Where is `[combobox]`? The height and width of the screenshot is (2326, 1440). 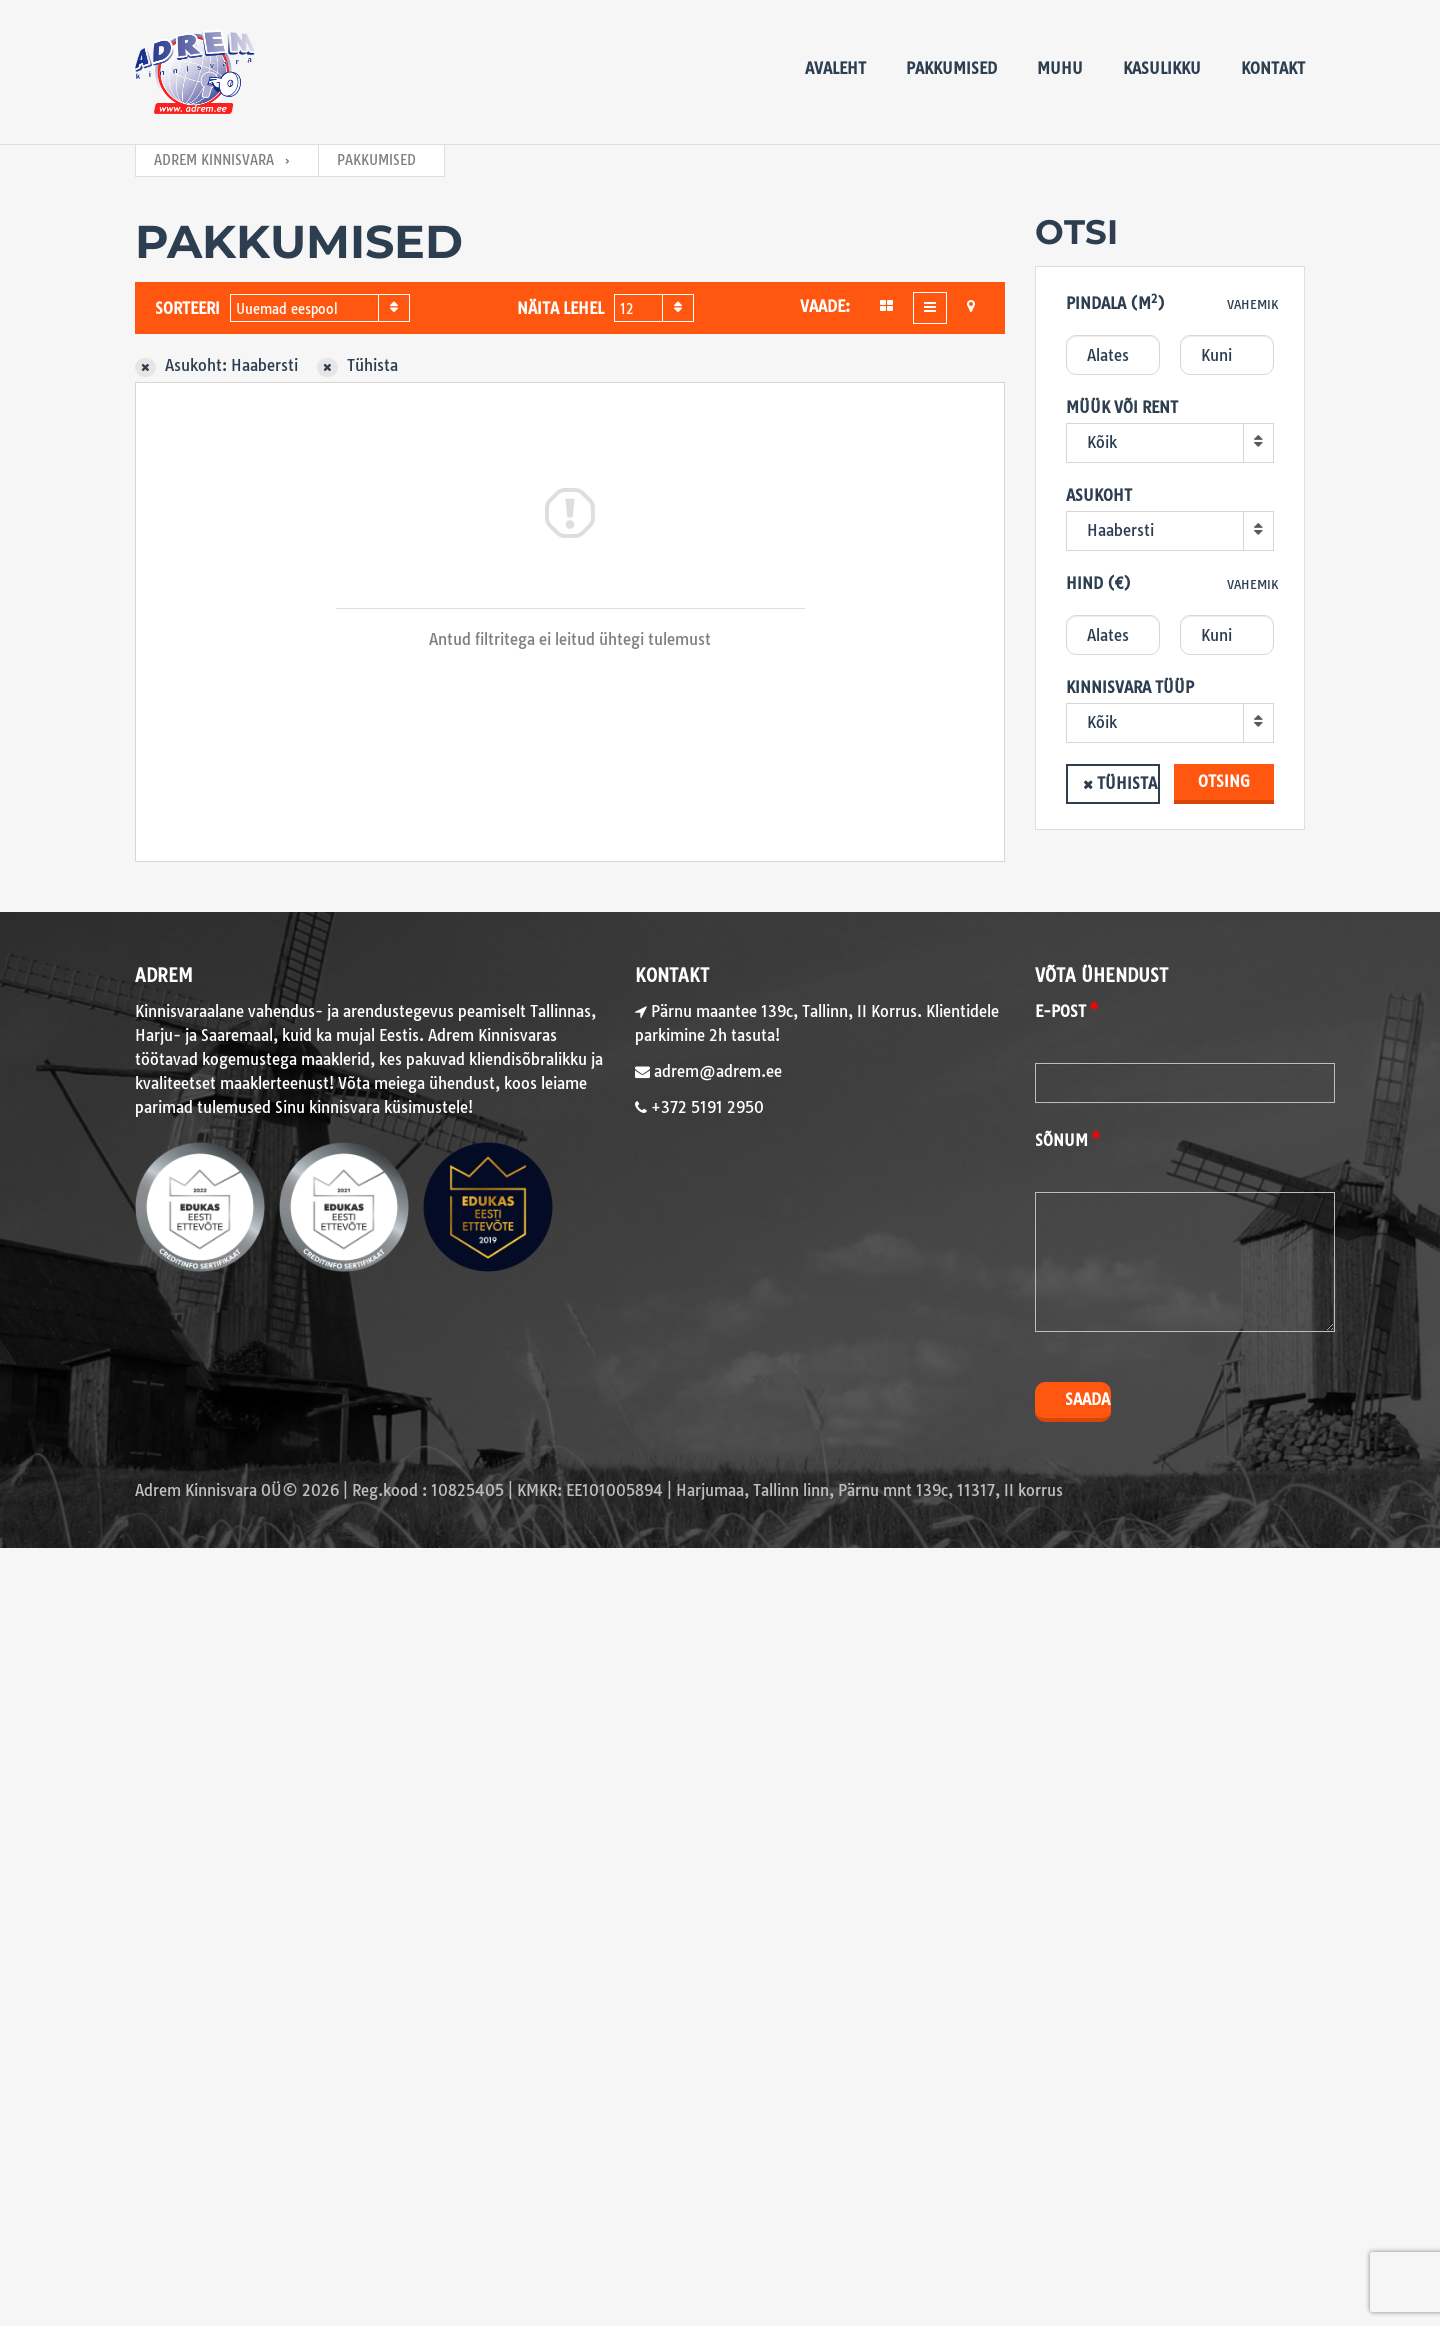 [combobox] is located at coordinates (320, 308).